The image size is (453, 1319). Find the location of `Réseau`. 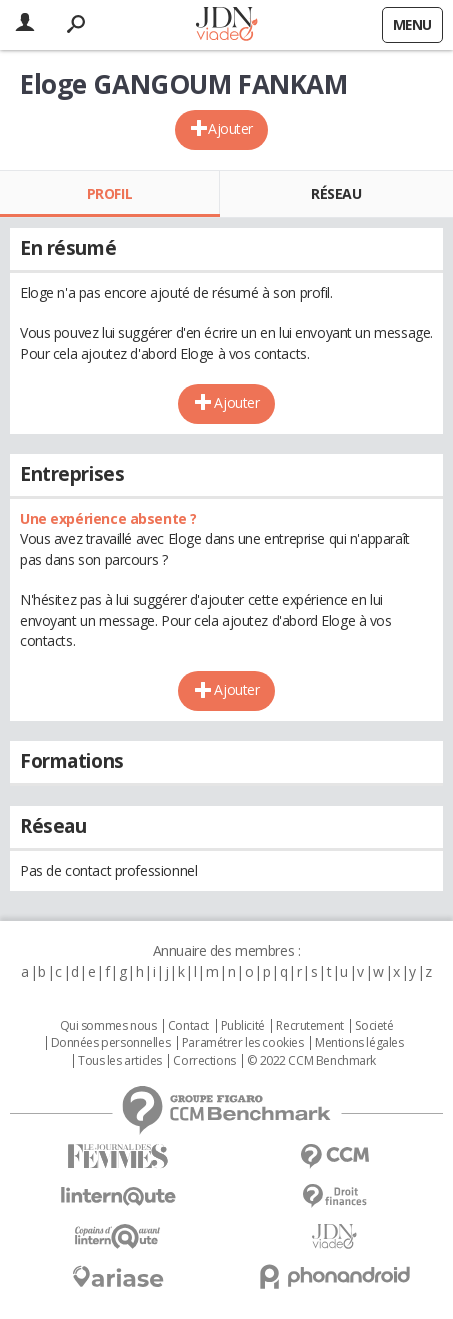

Réseau is located at coordinates (336, 193).